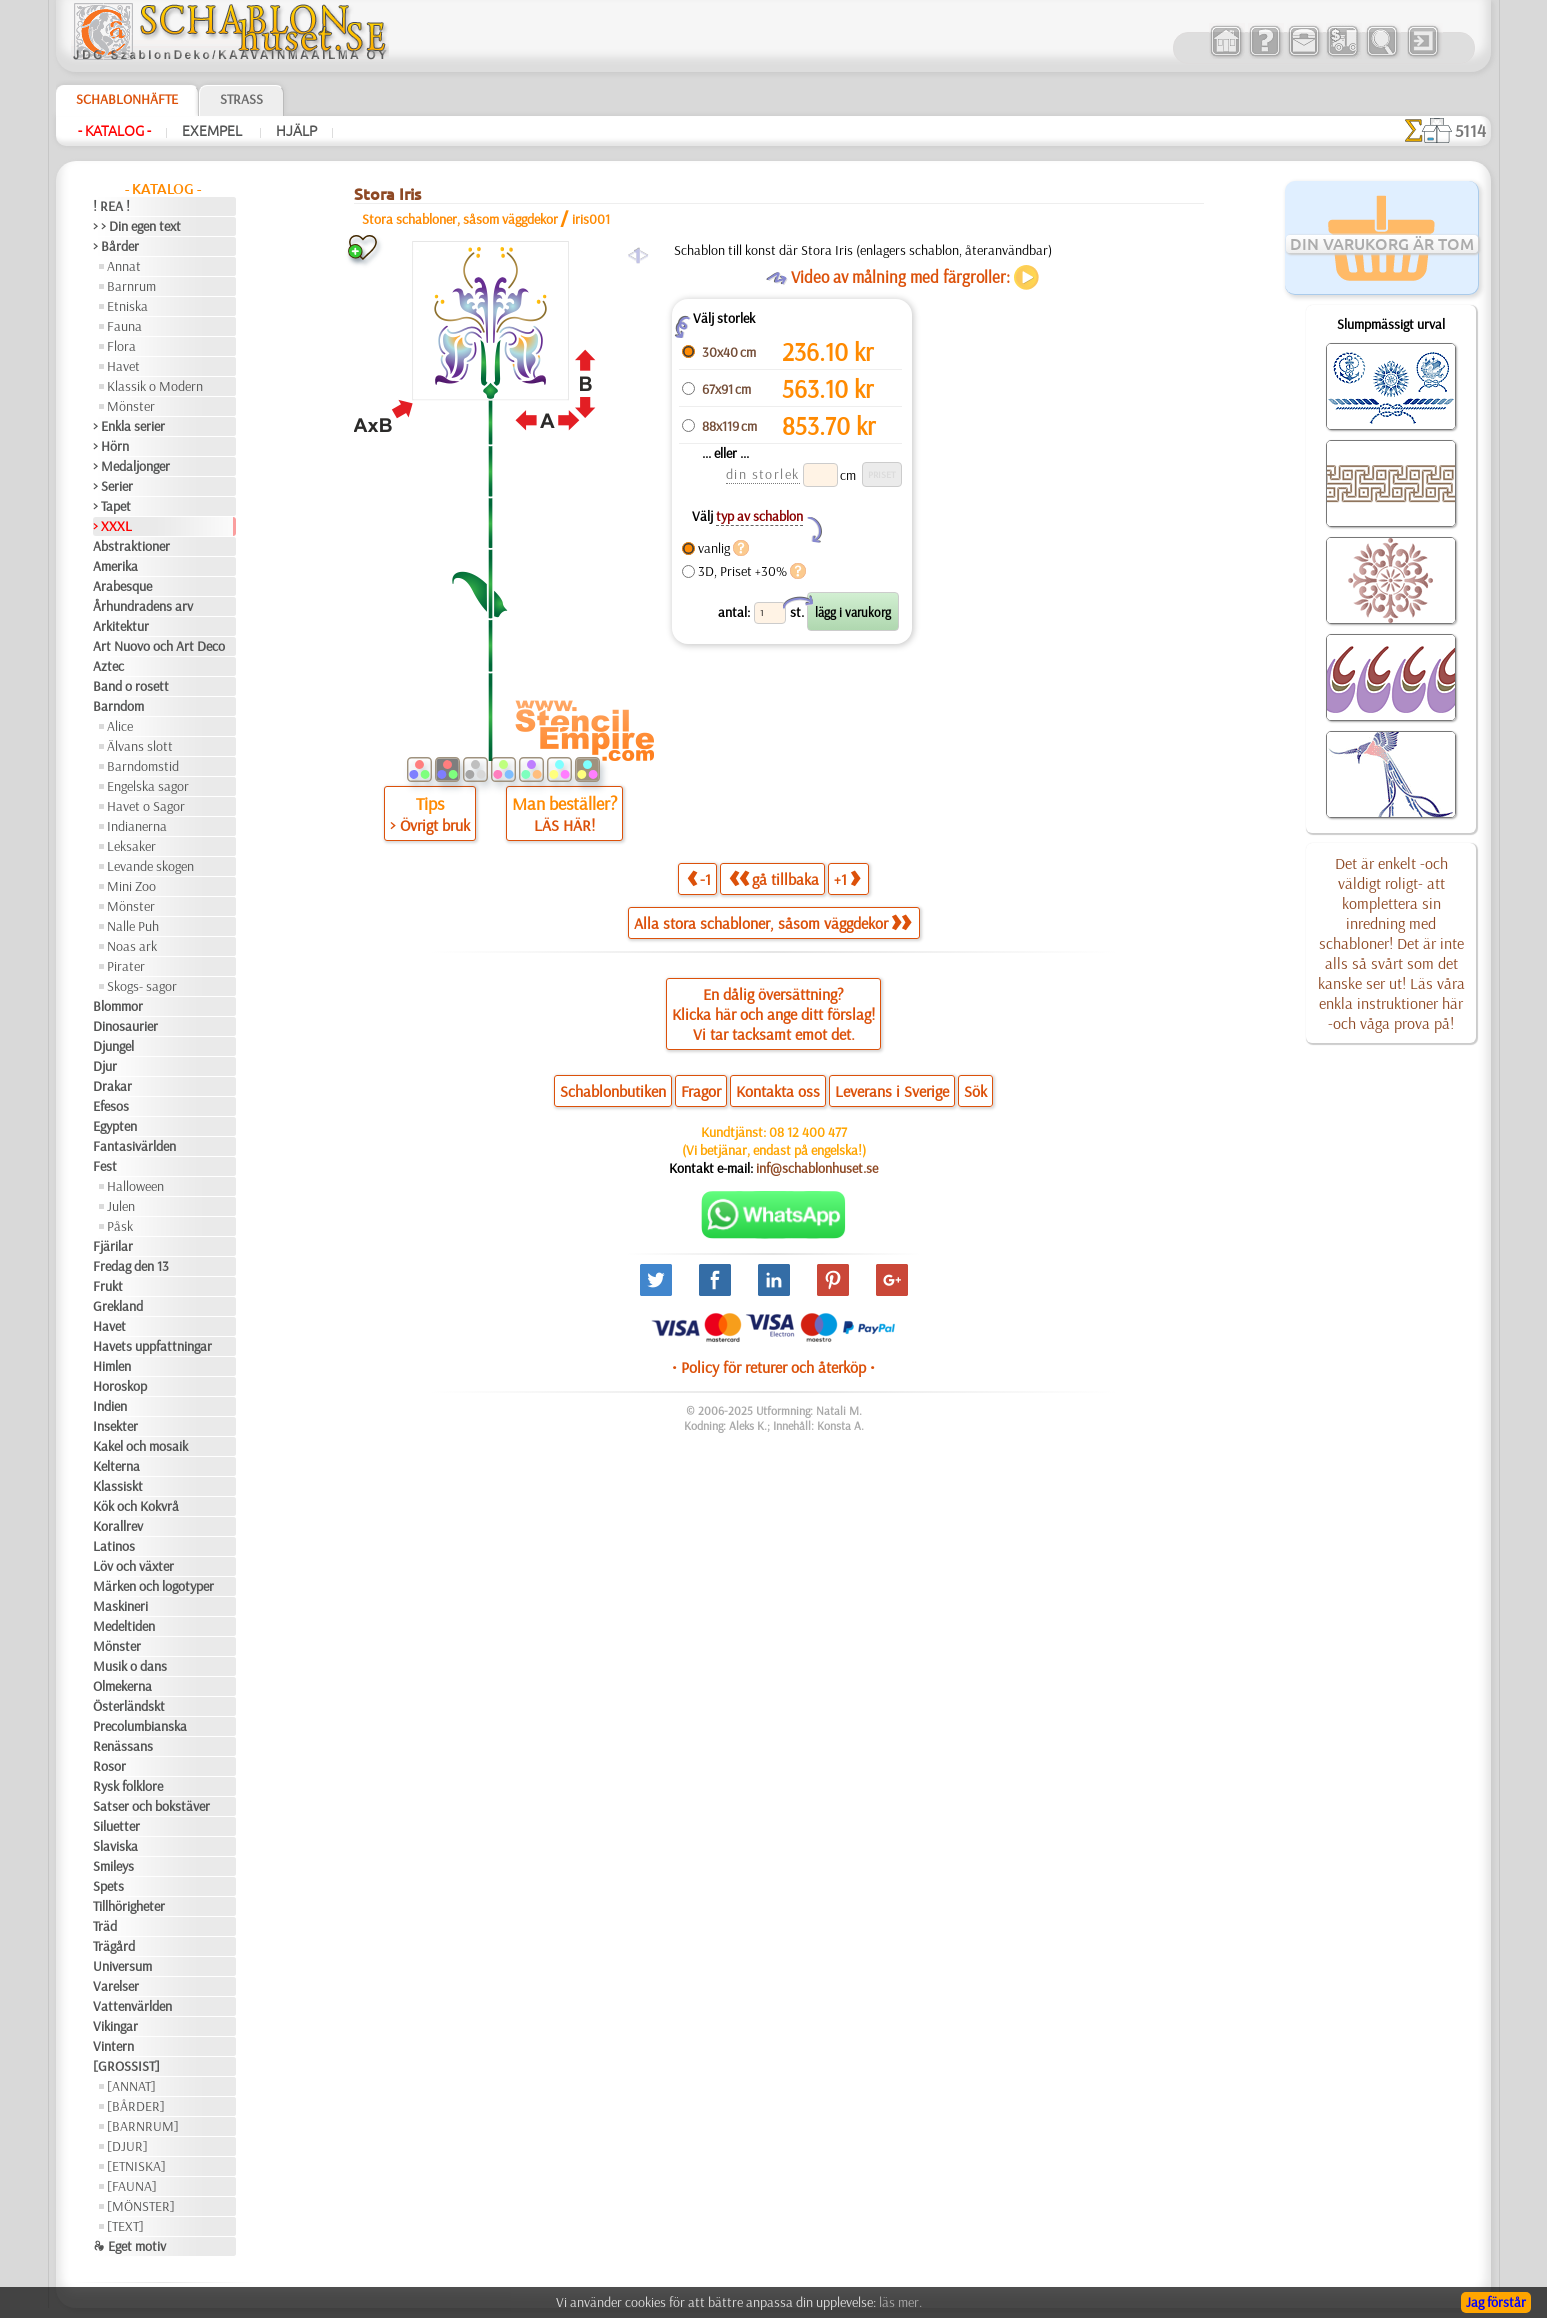  What do you see at coordinates (847, 878) in the screenshot?
I see `+1` at bounding box center [847, 878].